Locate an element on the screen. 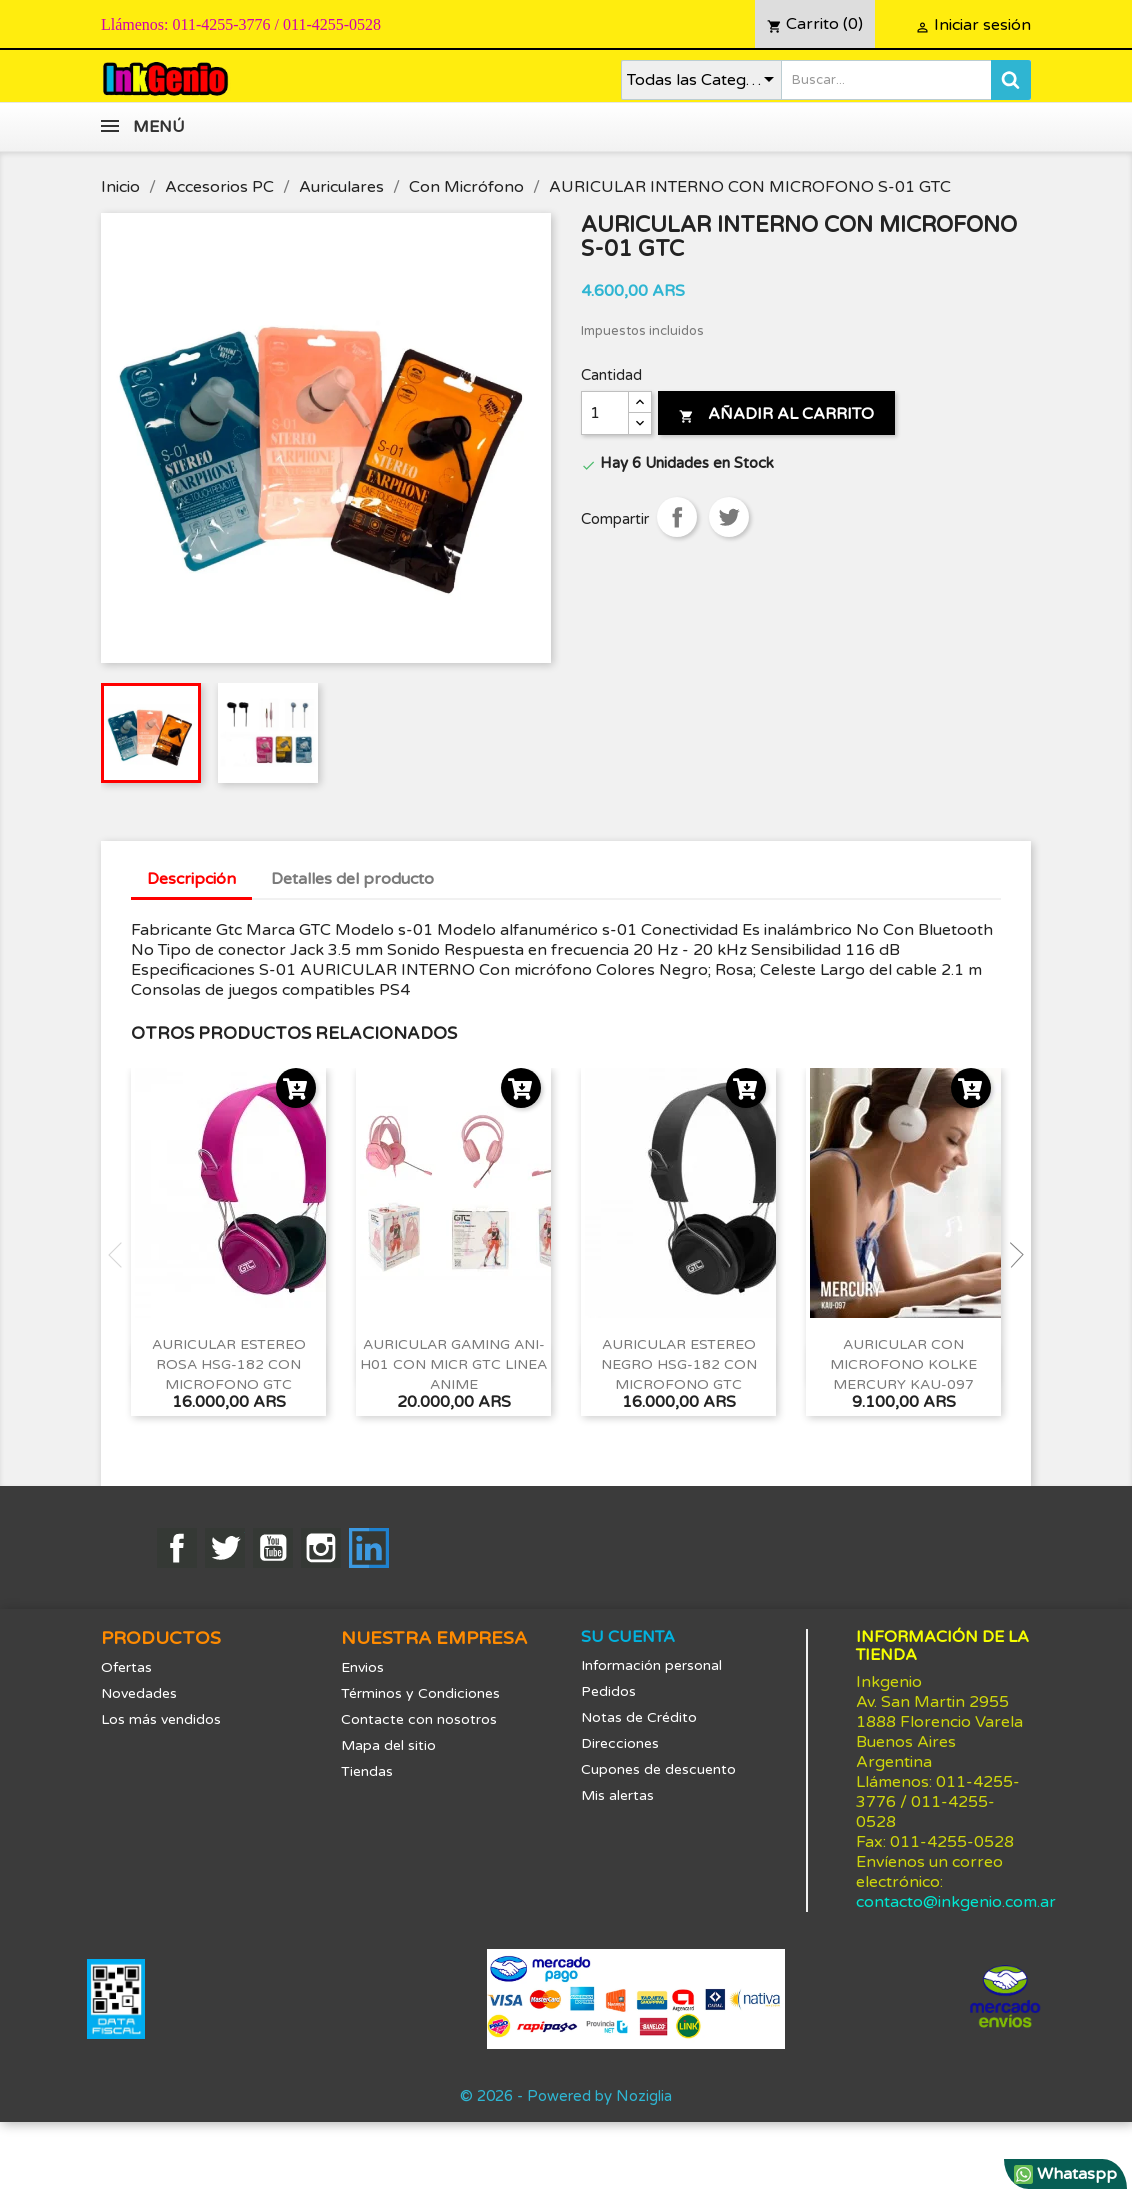 Image resolution: width=1132 pixels, height=2194 pixels. Pedidos is located at coordinates (608, 1691).